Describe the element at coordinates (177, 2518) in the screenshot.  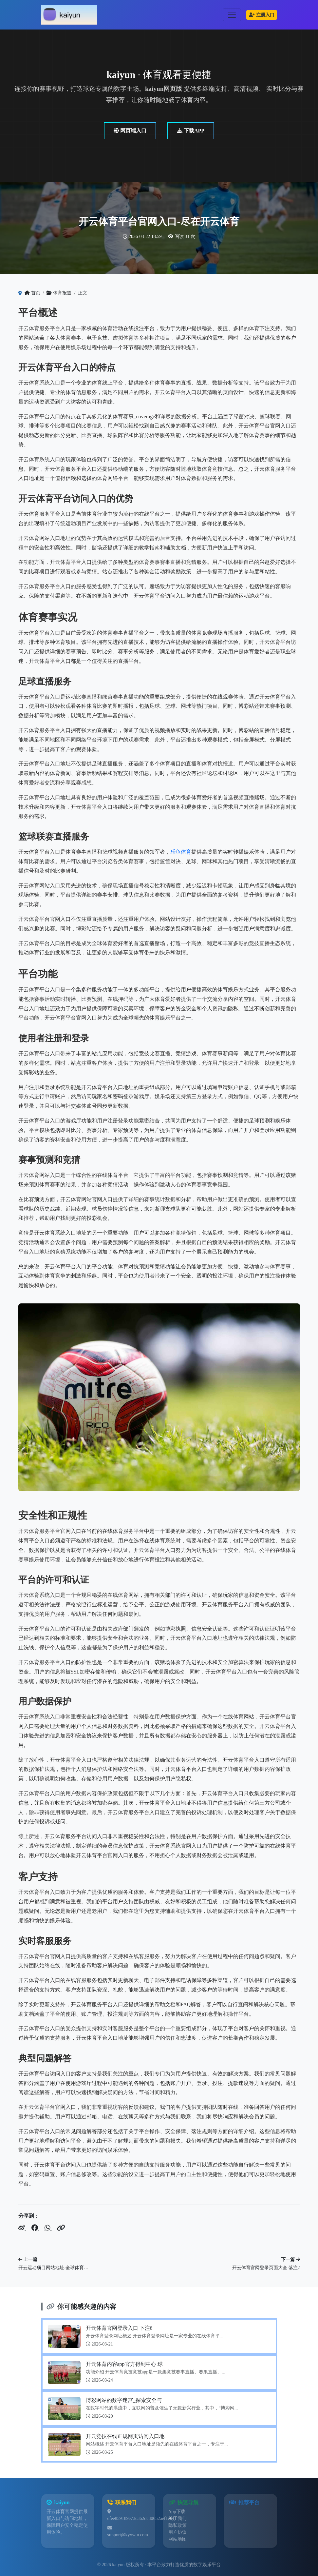
I see `关于我们` at that location.